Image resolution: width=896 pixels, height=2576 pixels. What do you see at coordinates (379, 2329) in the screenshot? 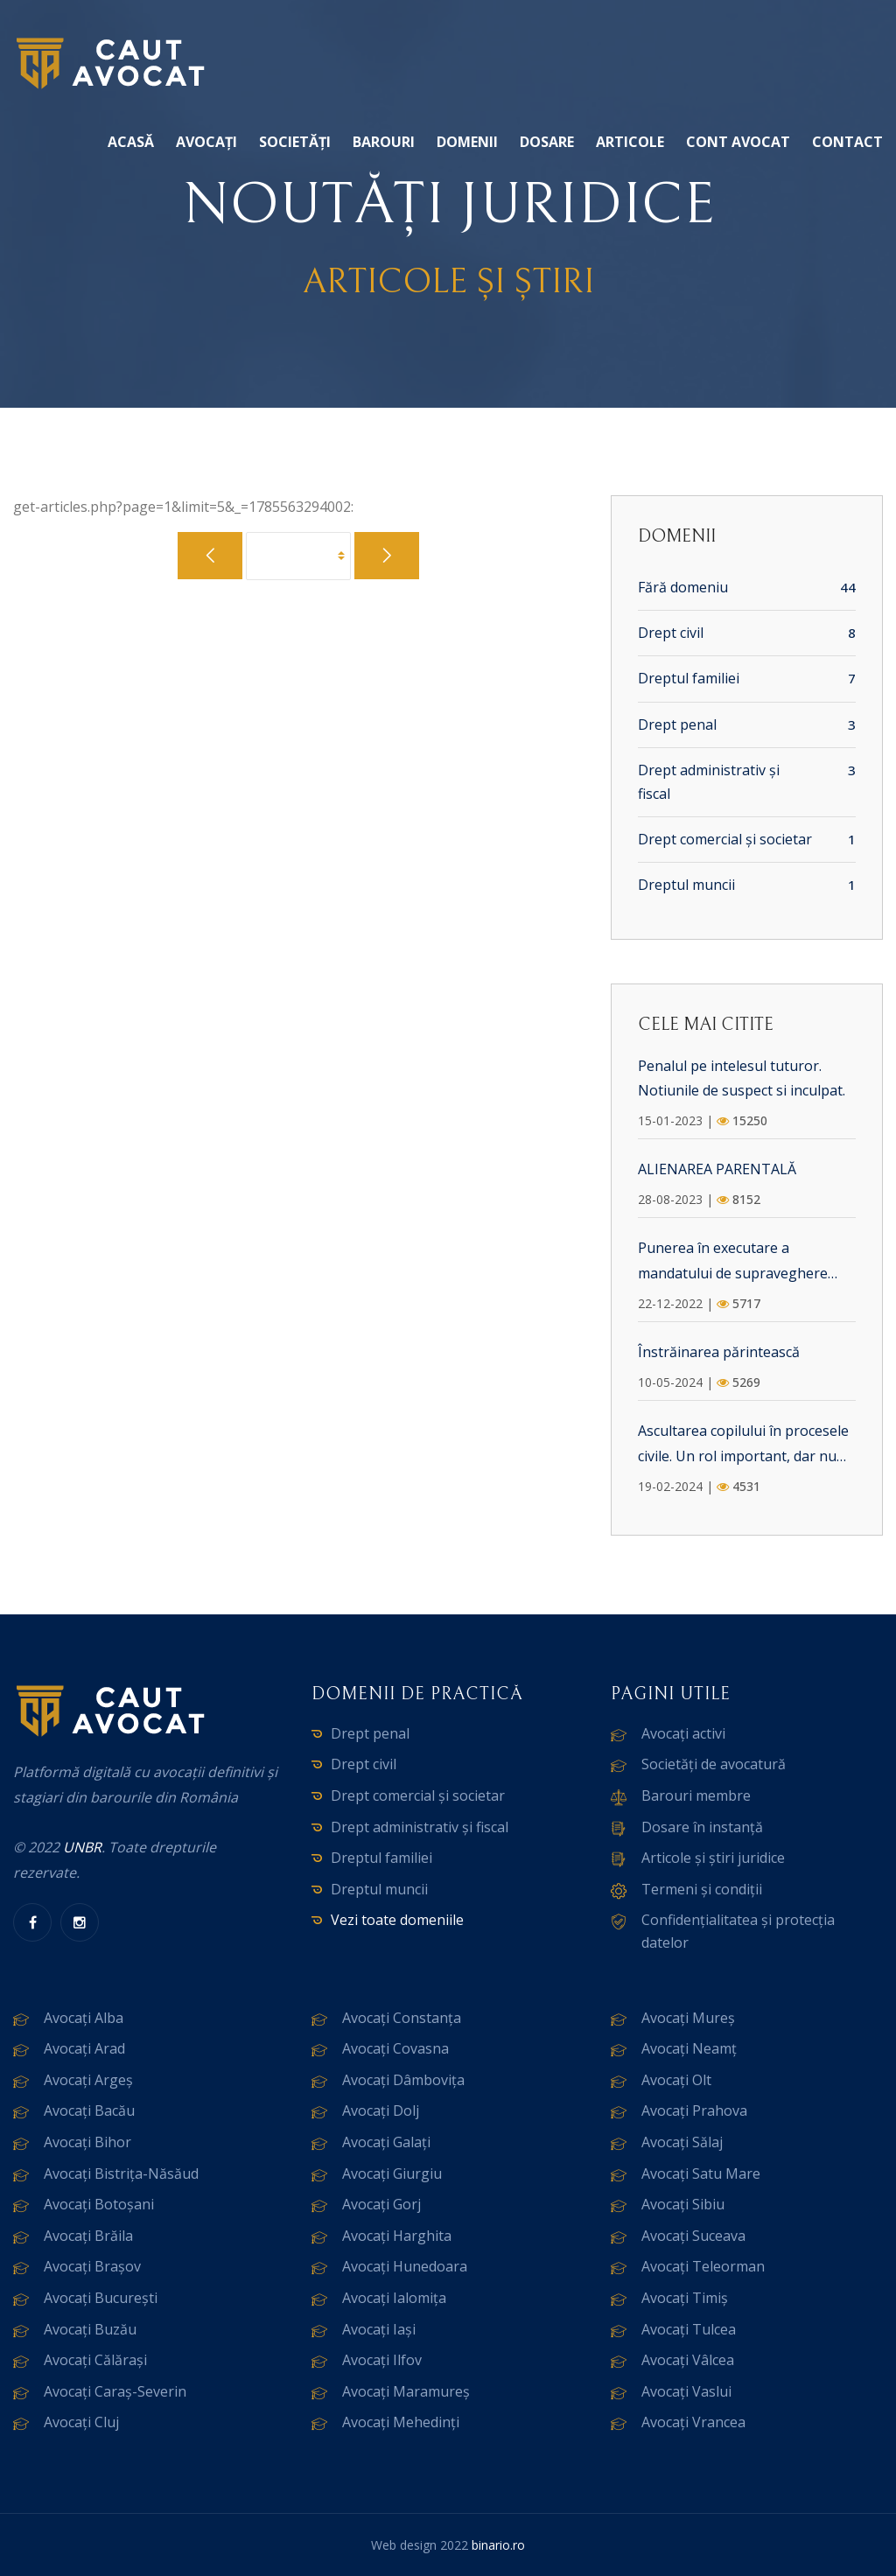
I see `Avocați Iași` at bounding box center [379, 2329].